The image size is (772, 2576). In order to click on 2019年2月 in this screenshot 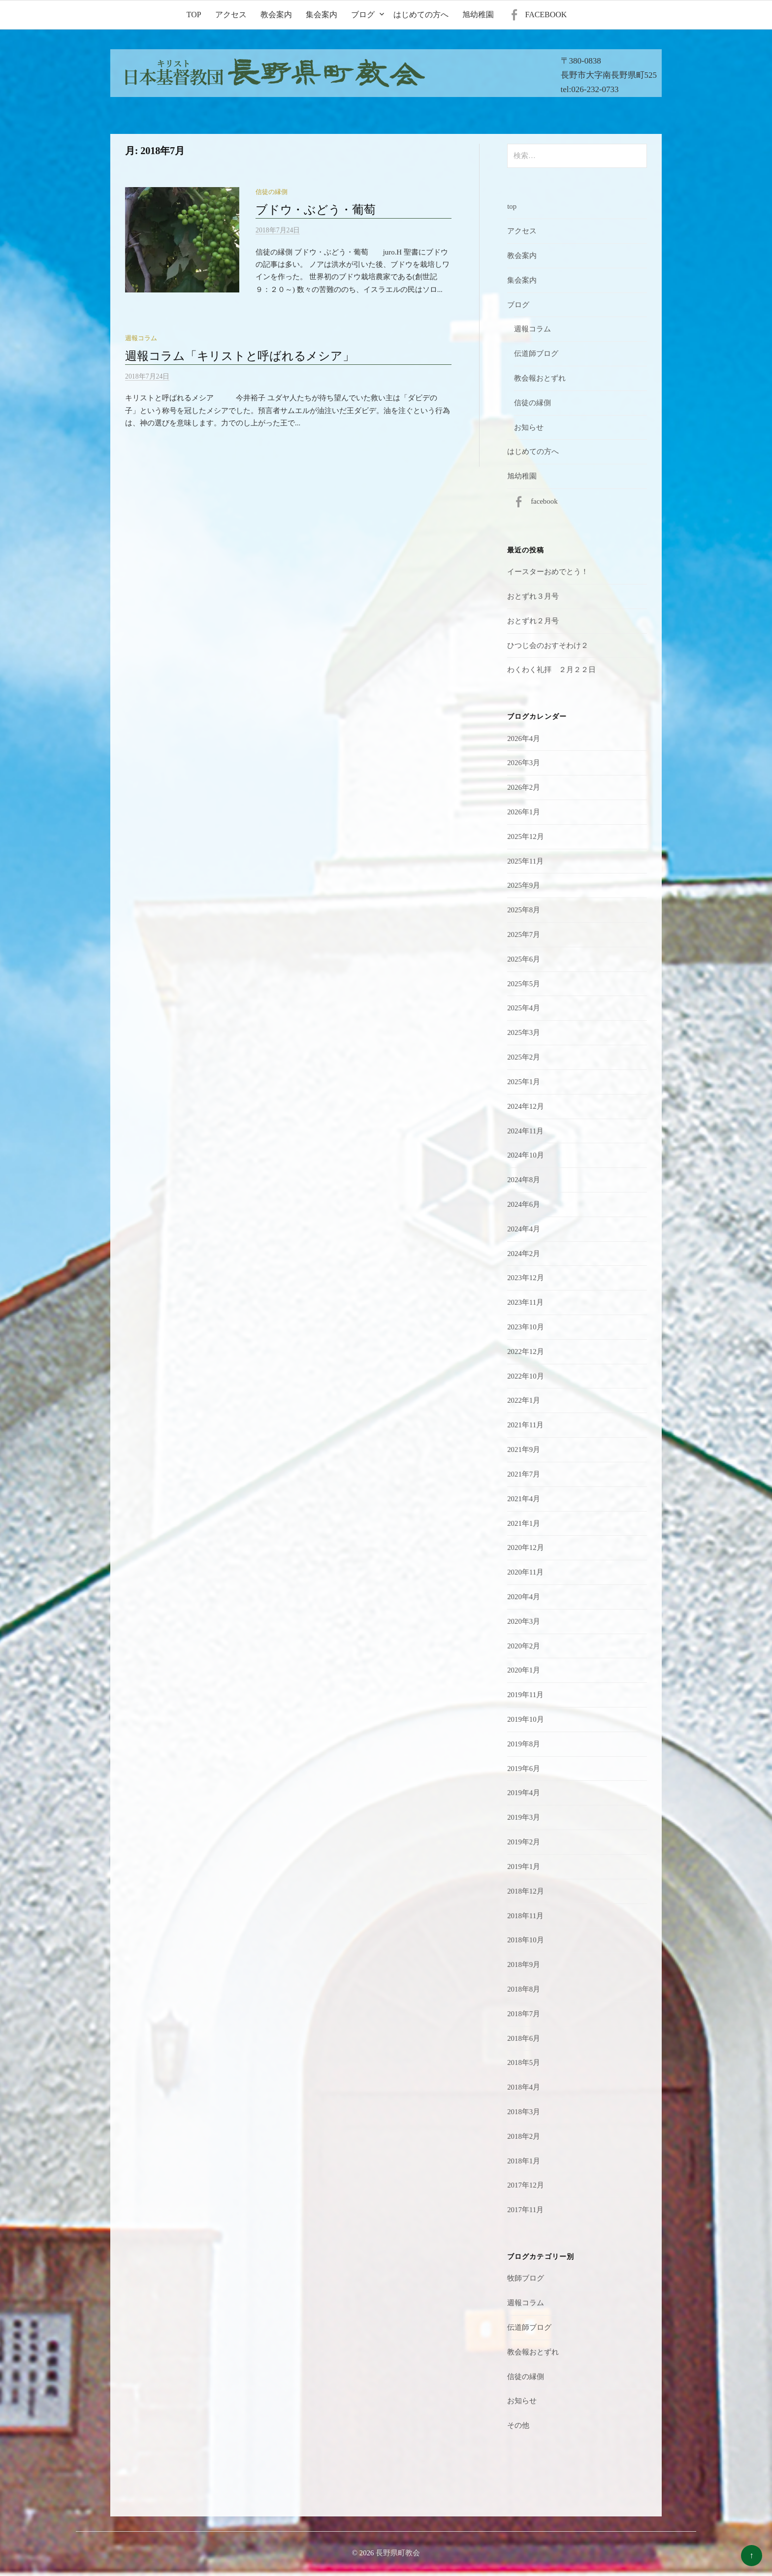, I will do `click(523, 1842)`.